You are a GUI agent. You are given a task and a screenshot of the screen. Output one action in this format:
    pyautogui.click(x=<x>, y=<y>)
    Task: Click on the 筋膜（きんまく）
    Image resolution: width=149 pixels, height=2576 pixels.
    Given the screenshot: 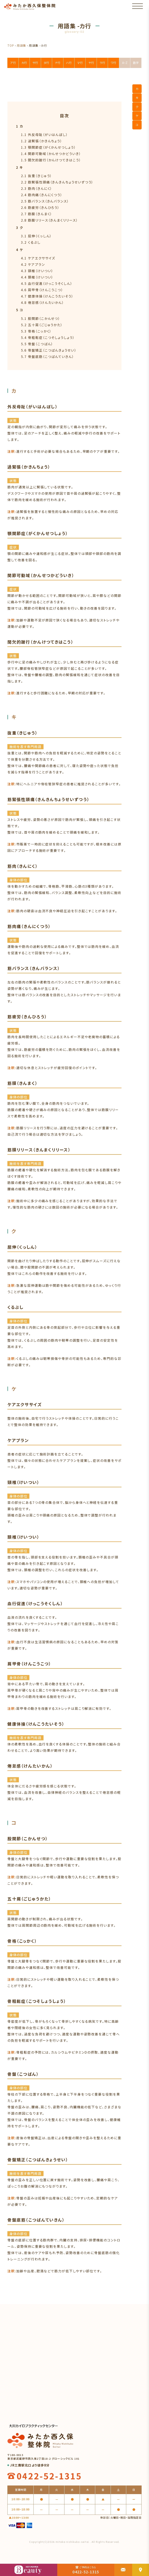 What is the action you would take?
    pyautogui.click(x=36, y=213)
    